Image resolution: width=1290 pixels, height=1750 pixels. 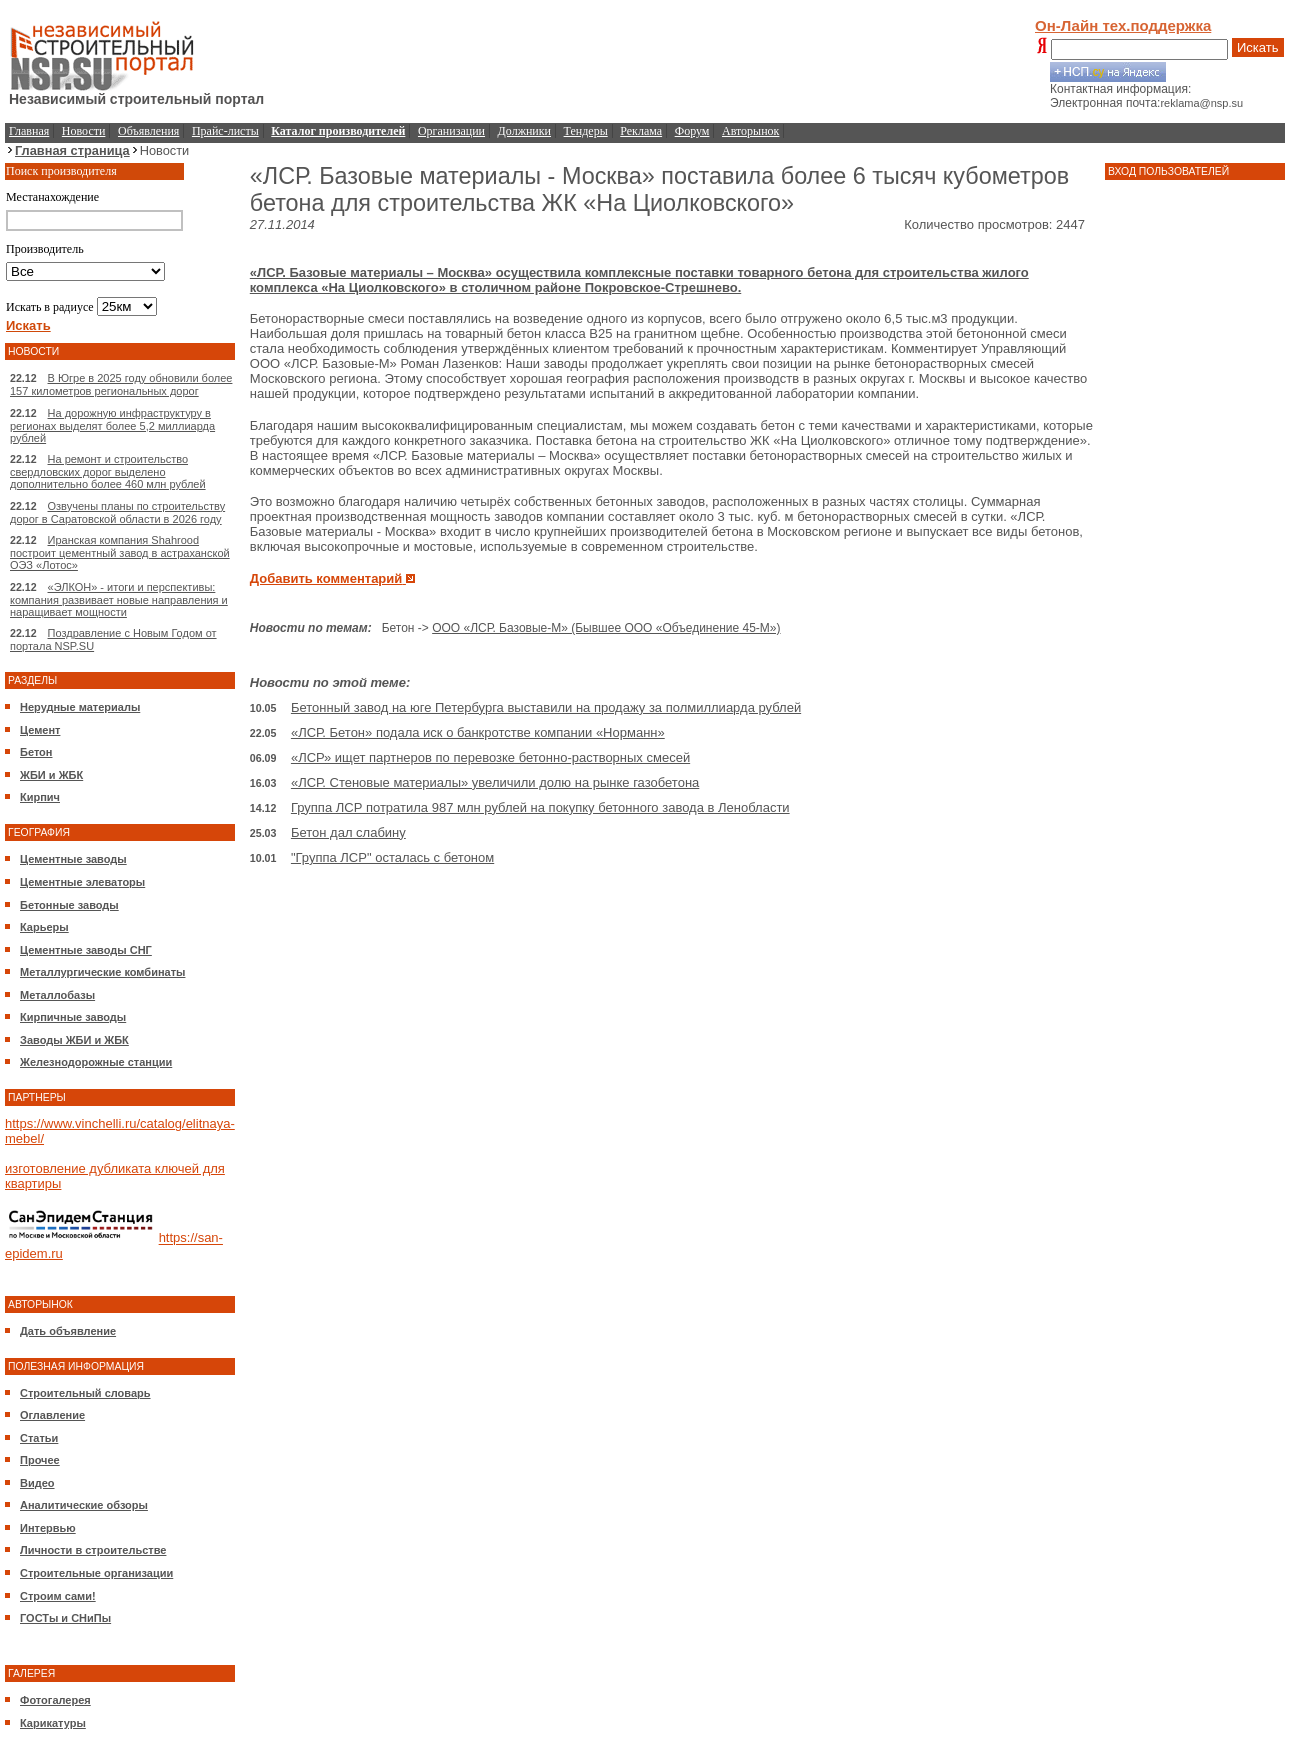 I want to click on Искать, so click(x=1258, y=47).